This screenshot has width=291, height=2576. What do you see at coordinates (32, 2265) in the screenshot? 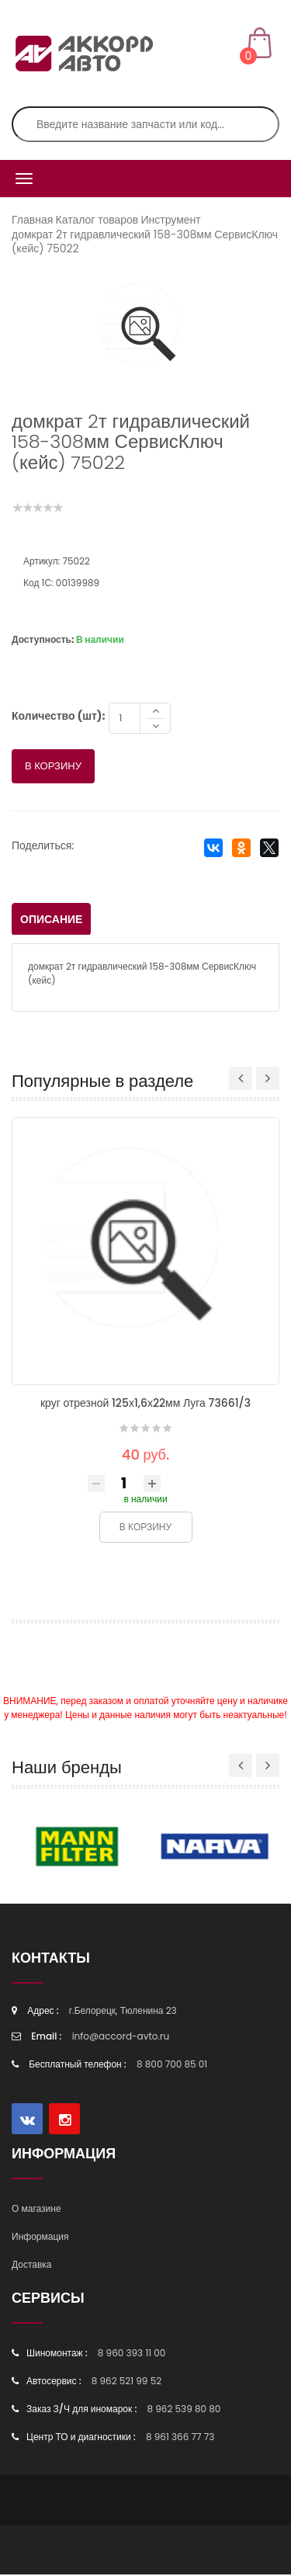
I see `Доставка` at bounding box center [32, 2265].